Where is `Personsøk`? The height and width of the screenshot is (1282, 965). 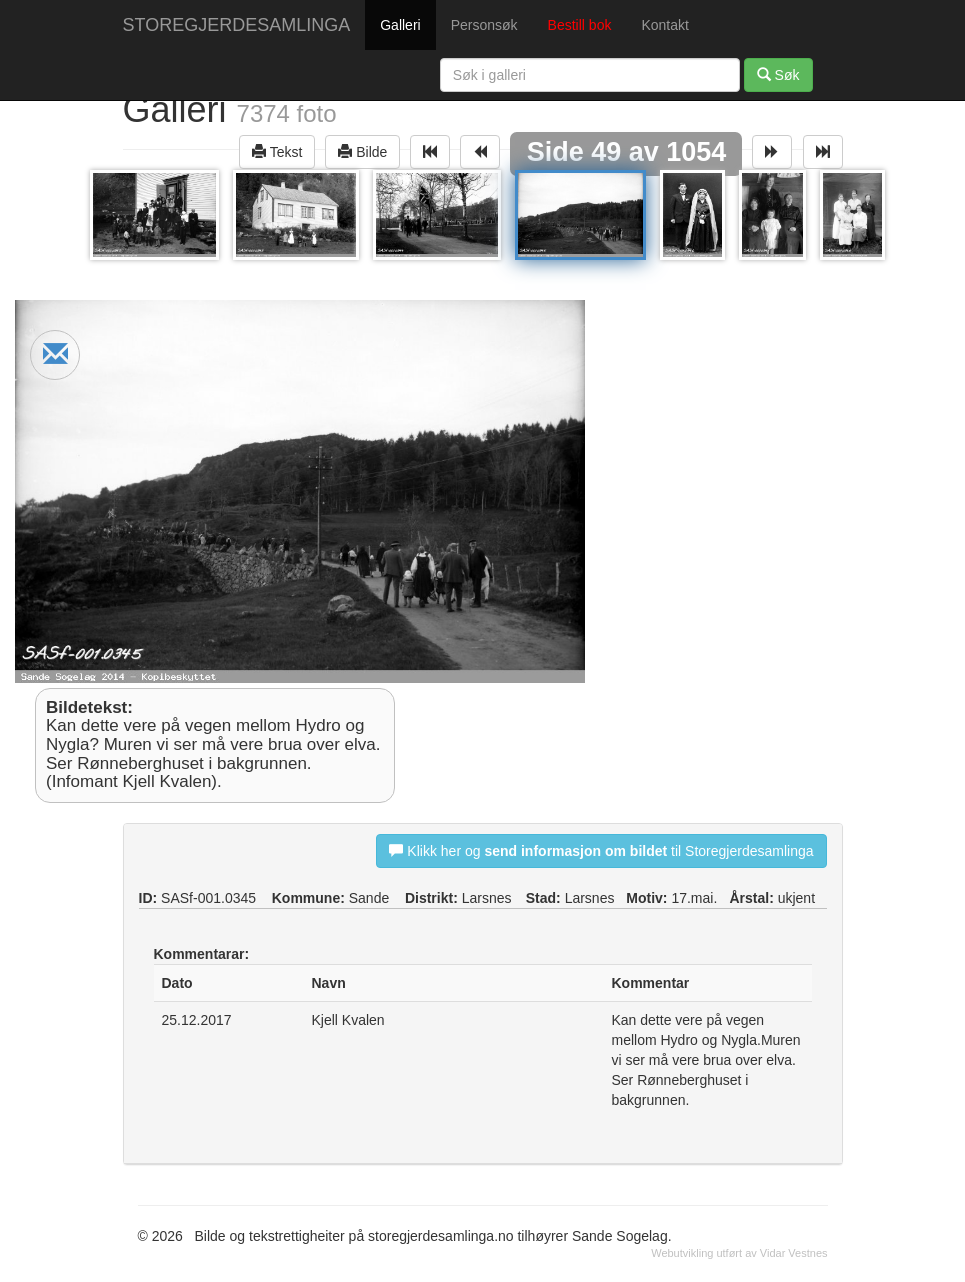
Personsøk is located at coordinates (484, 25).